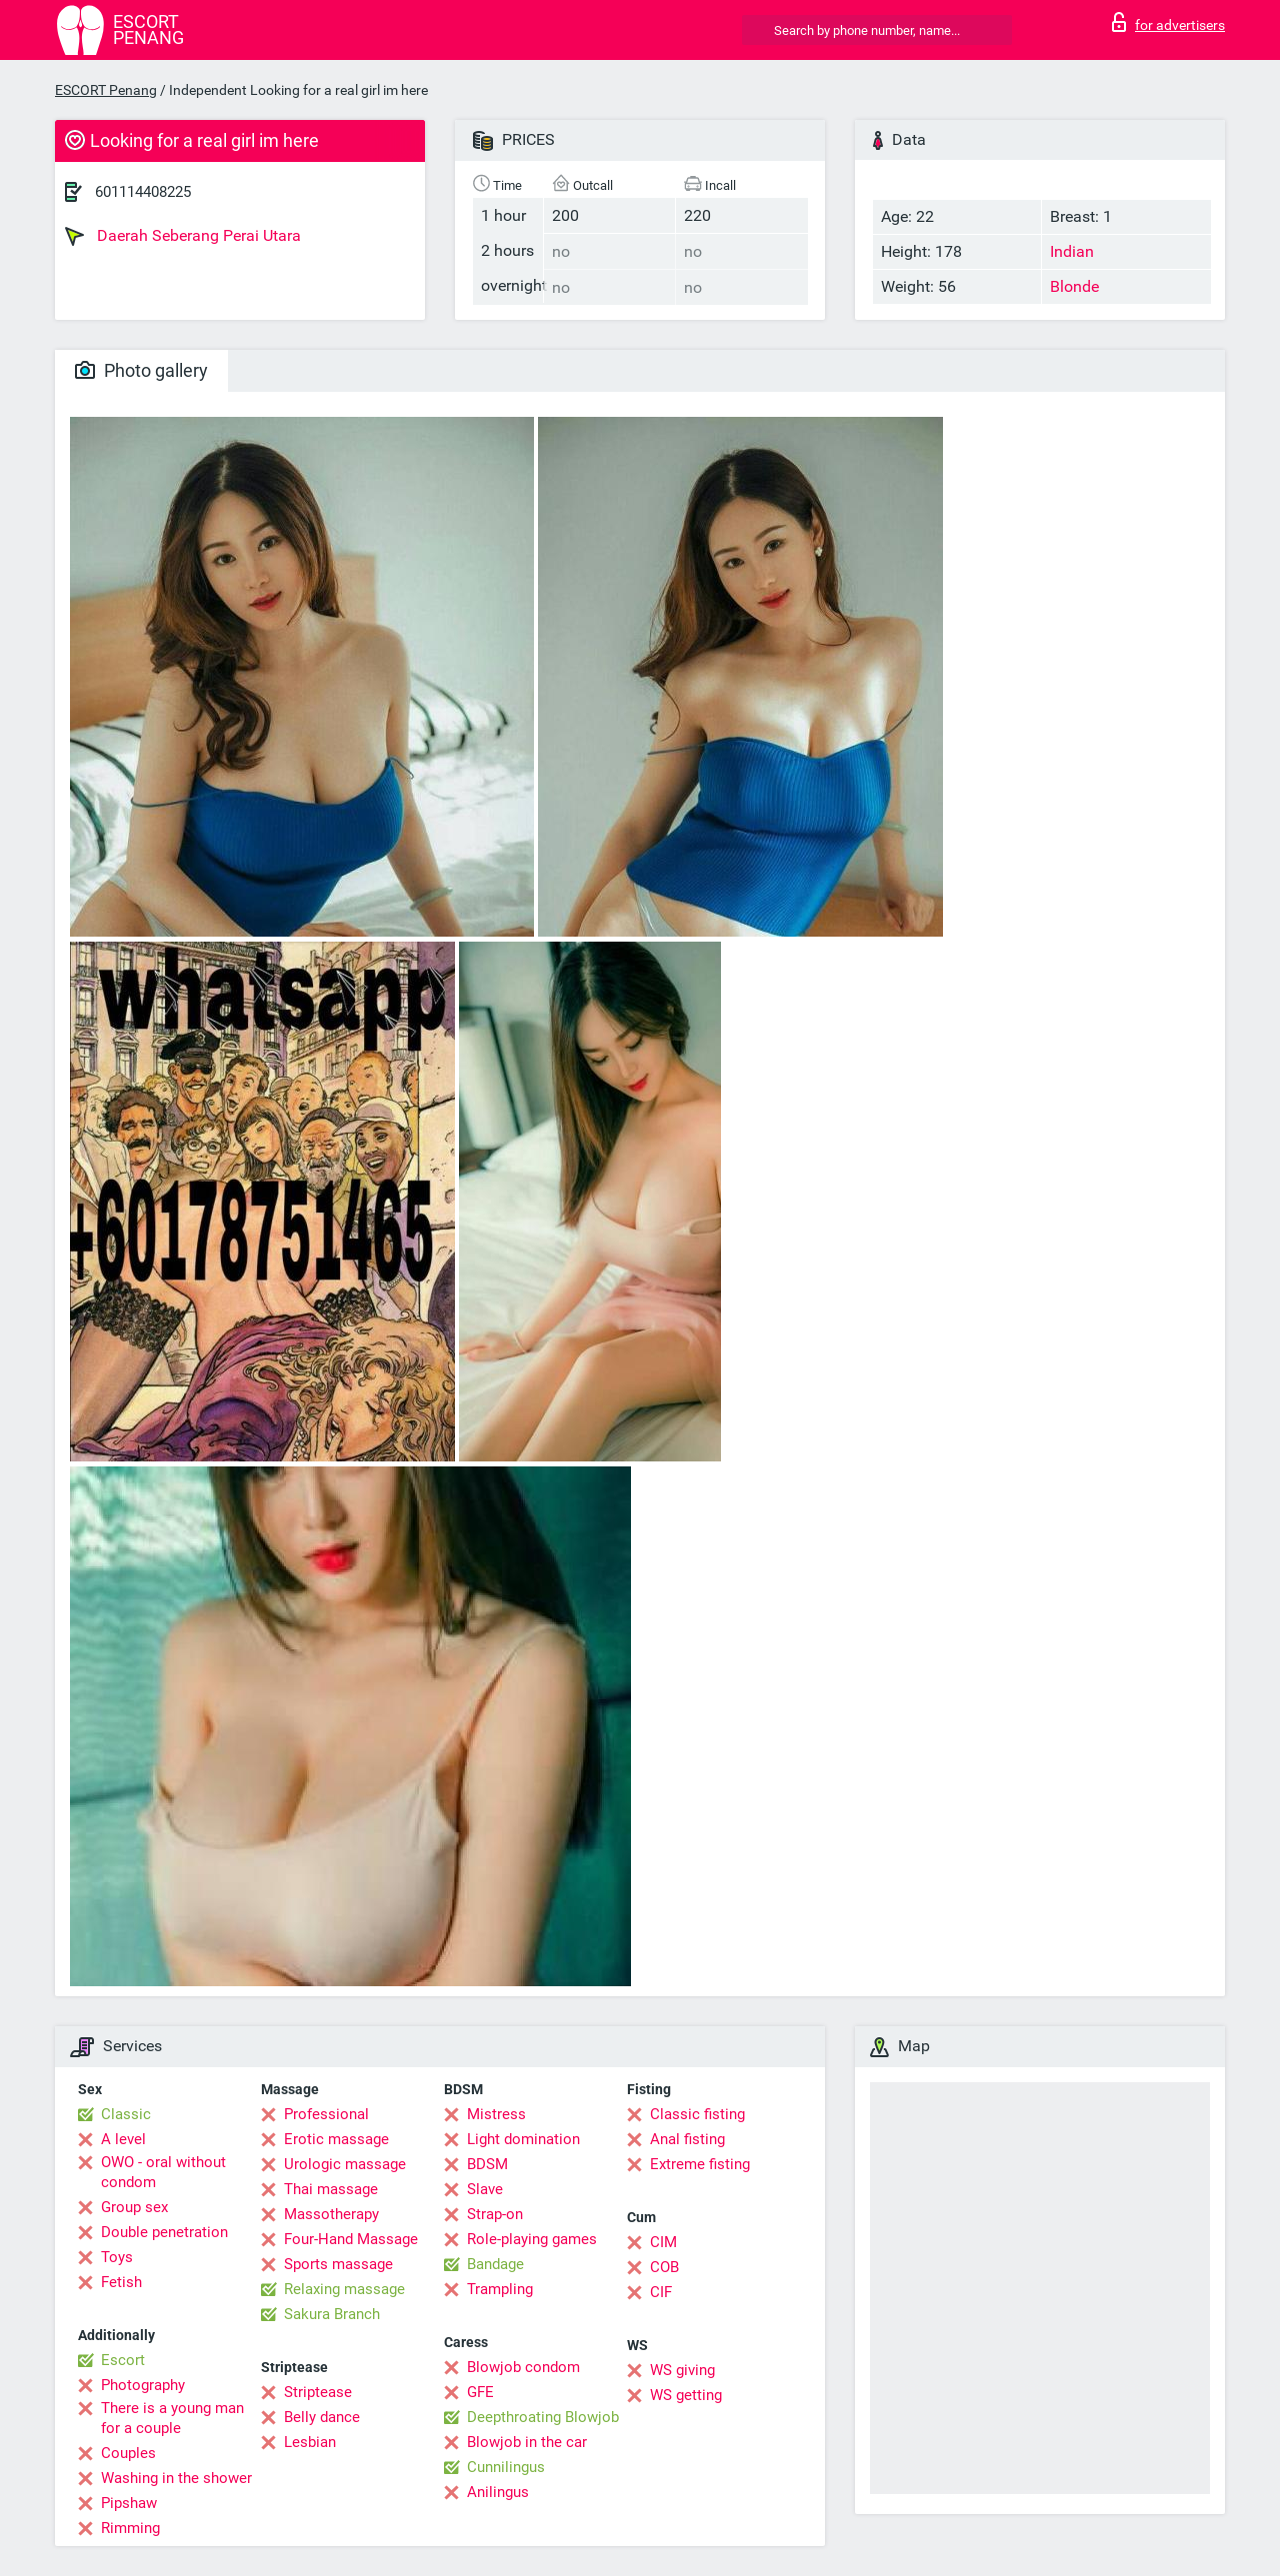 The height and width of the screenshot is (2576, 1280). Describe the element at coordinates (686, 2395) in the screenshot. I see `WS getting` at that location.